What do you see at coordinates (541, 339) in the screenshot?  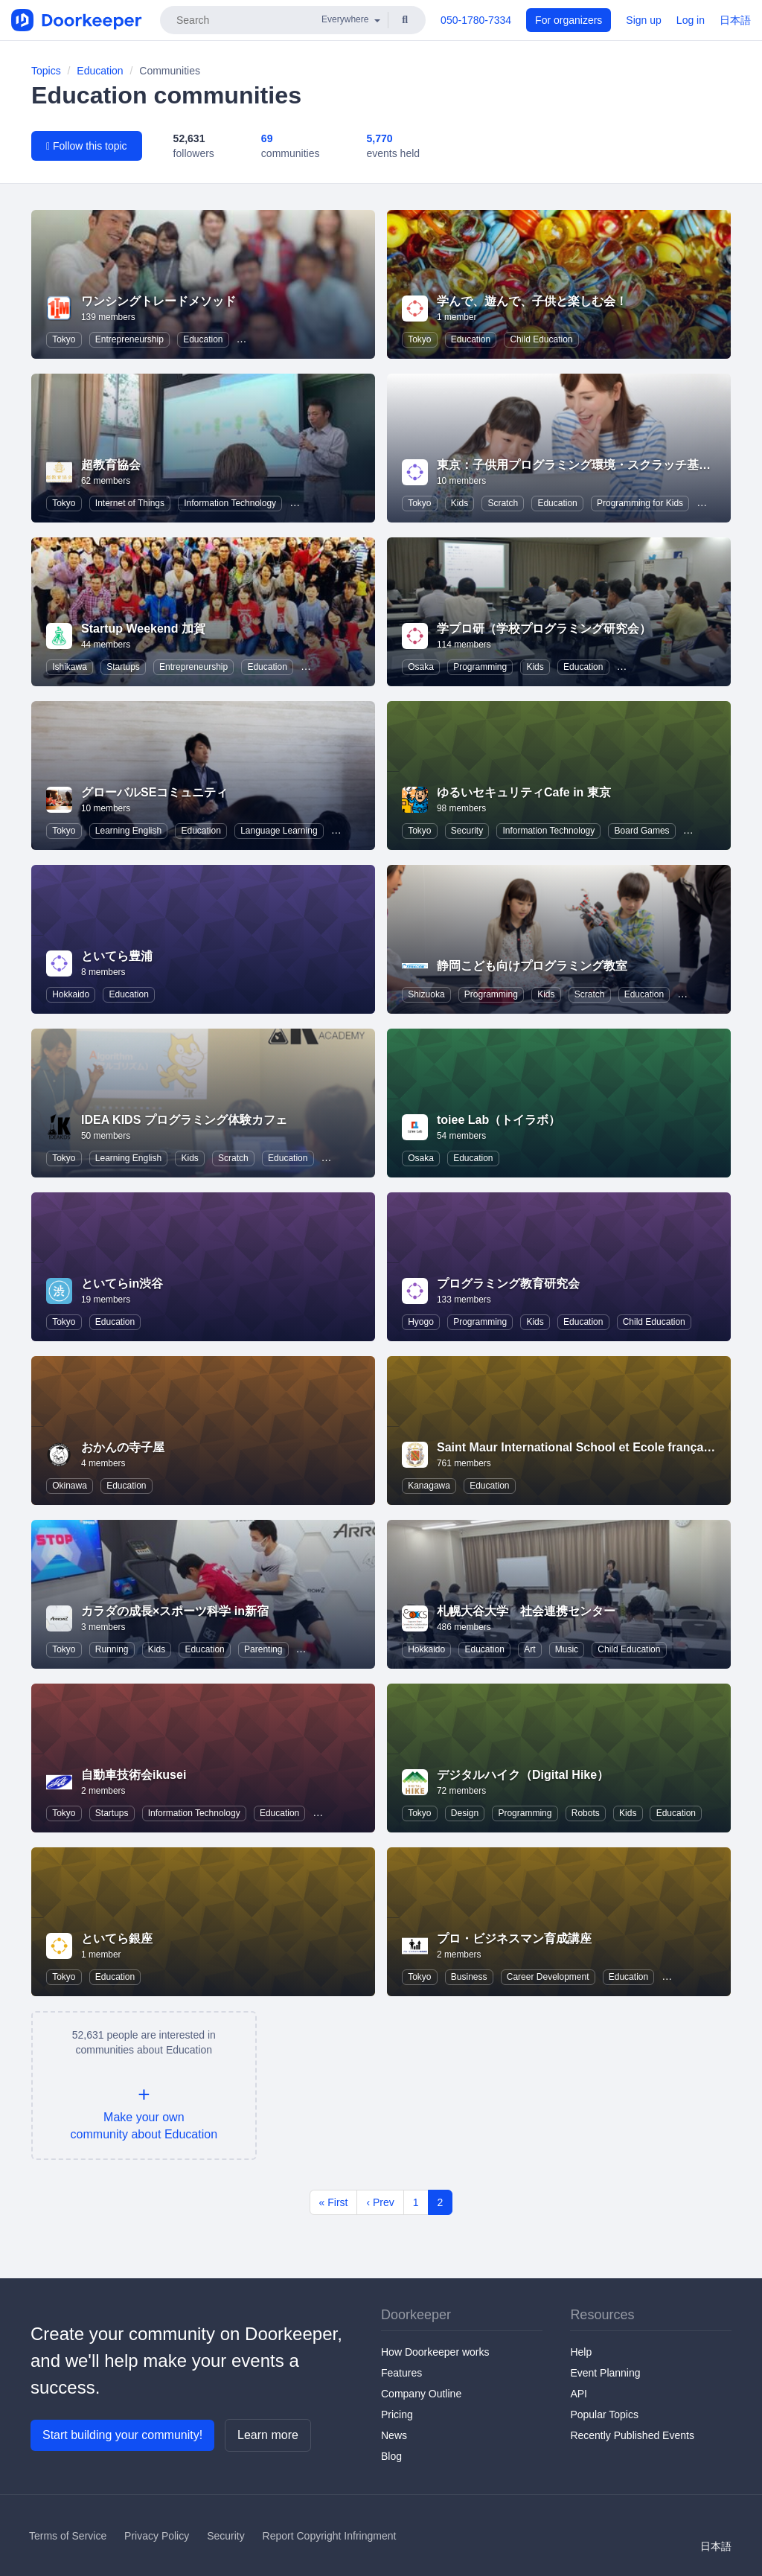 I see `Child Education` at bounding box center [541, 339].